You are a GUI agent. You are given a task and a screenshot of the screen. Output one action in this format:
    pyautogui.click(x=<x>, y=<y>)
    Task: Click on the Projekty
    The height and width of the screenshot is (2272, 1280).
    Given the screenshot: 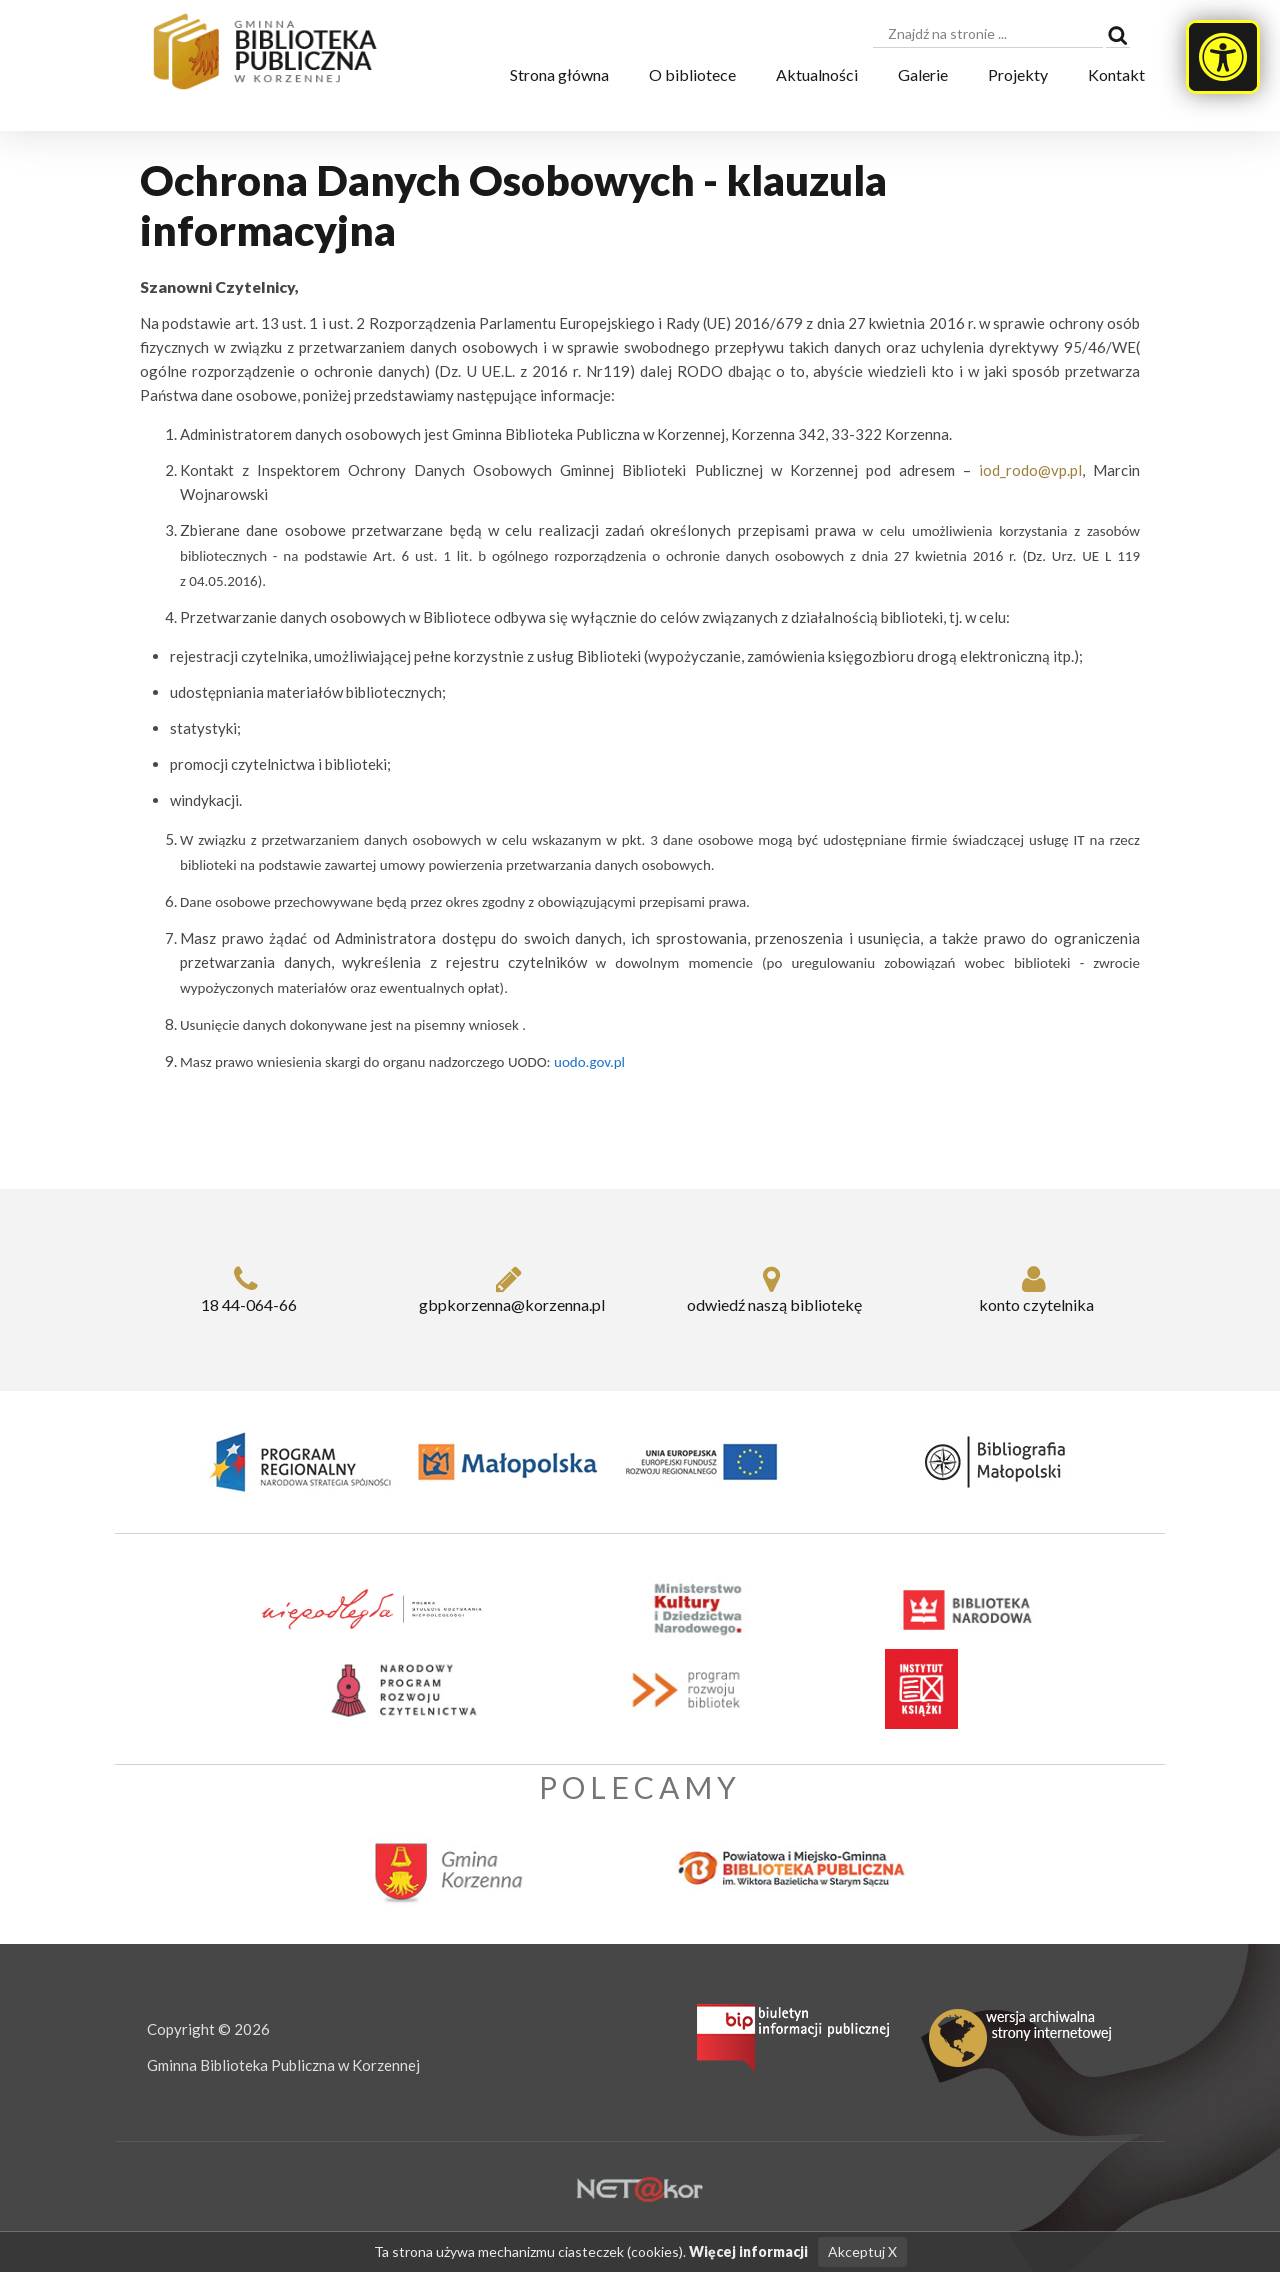 What is the action you would take?
    pyautogui.click(x=1018, y=74)
    